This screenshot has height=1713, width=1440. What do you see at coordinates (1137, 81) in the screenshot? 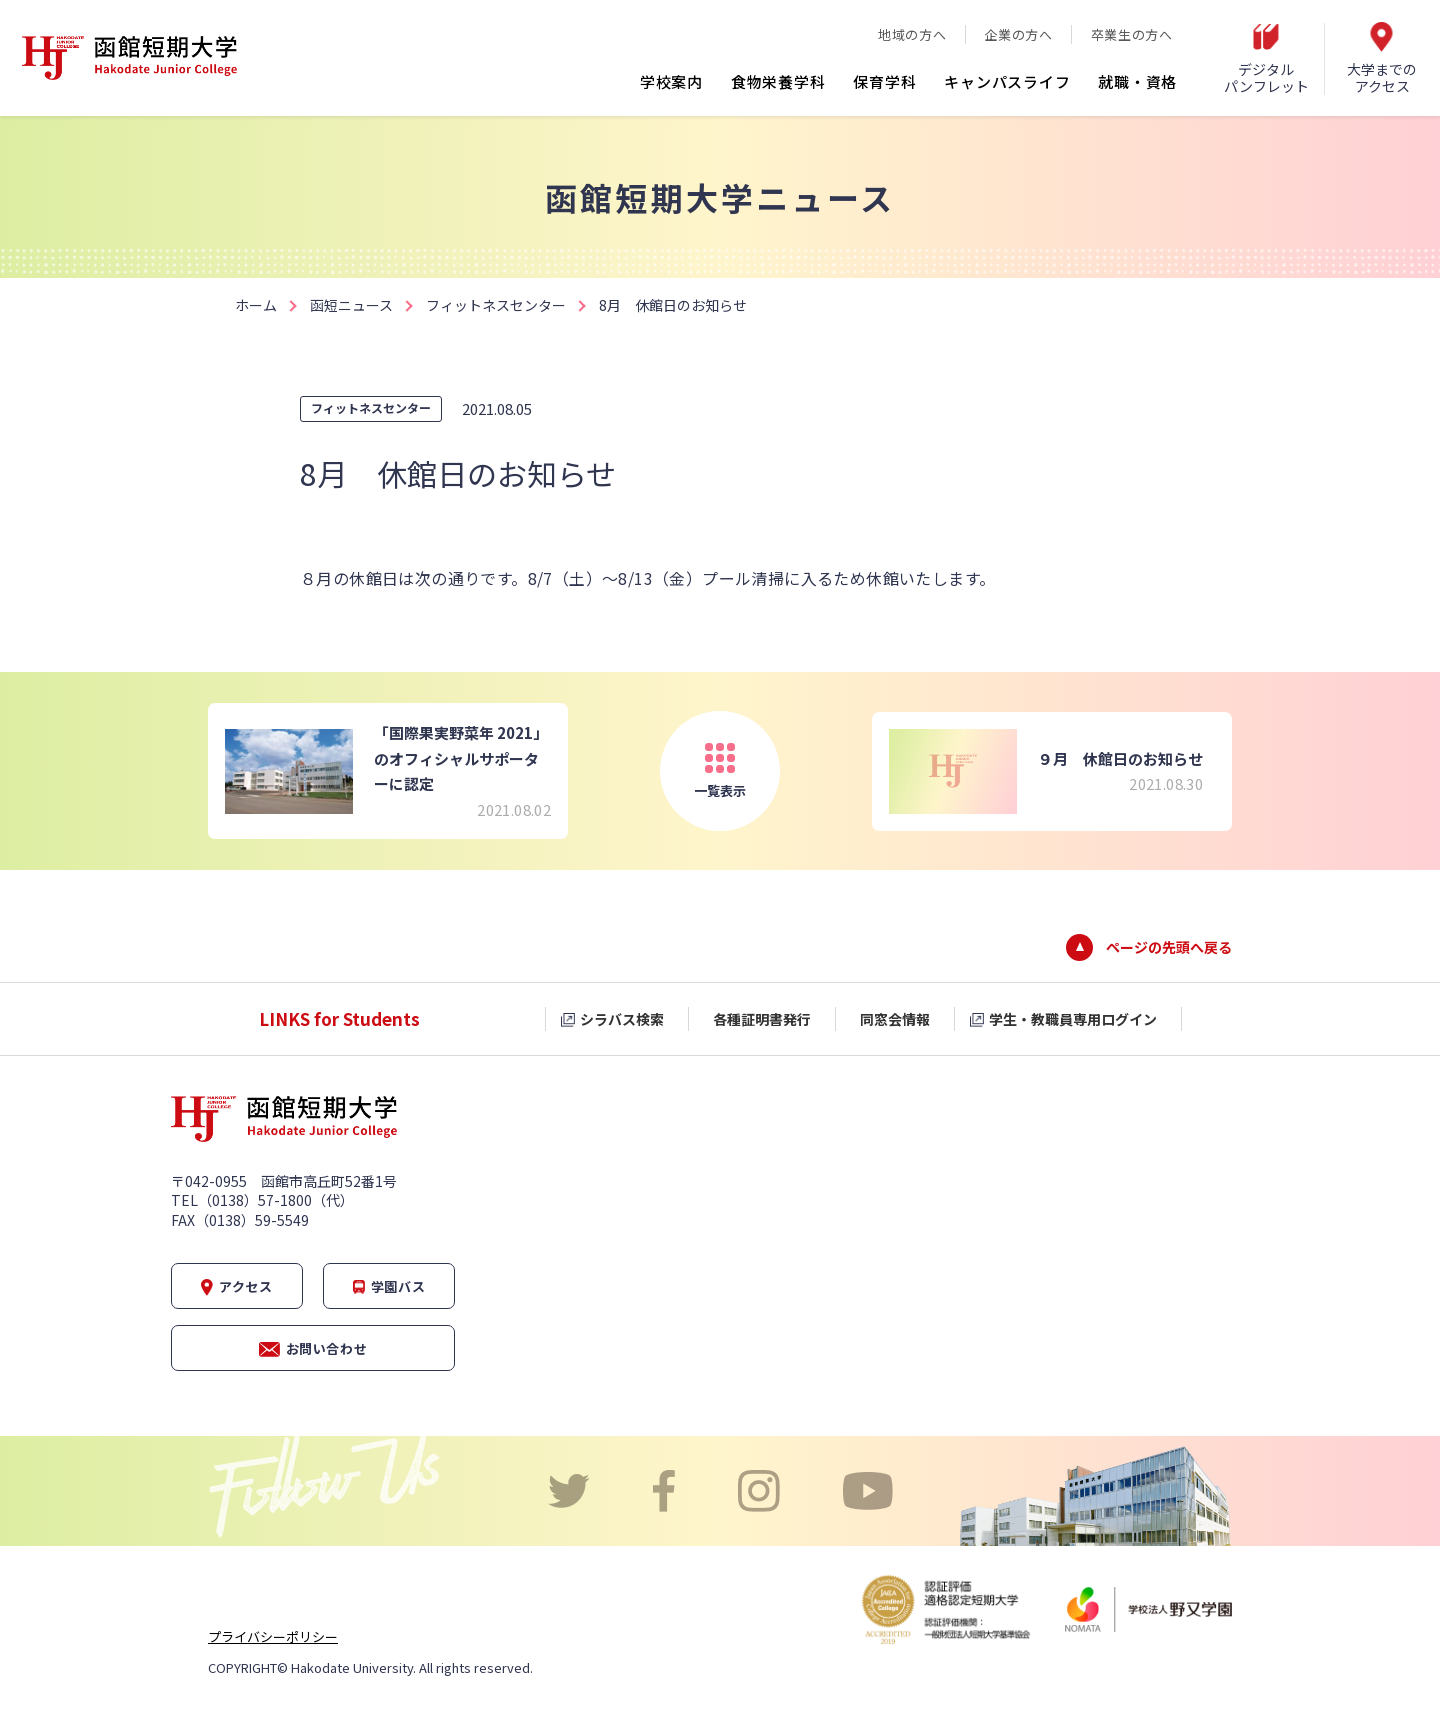
I see `就職・資格` at bounding box center [1137, 81].